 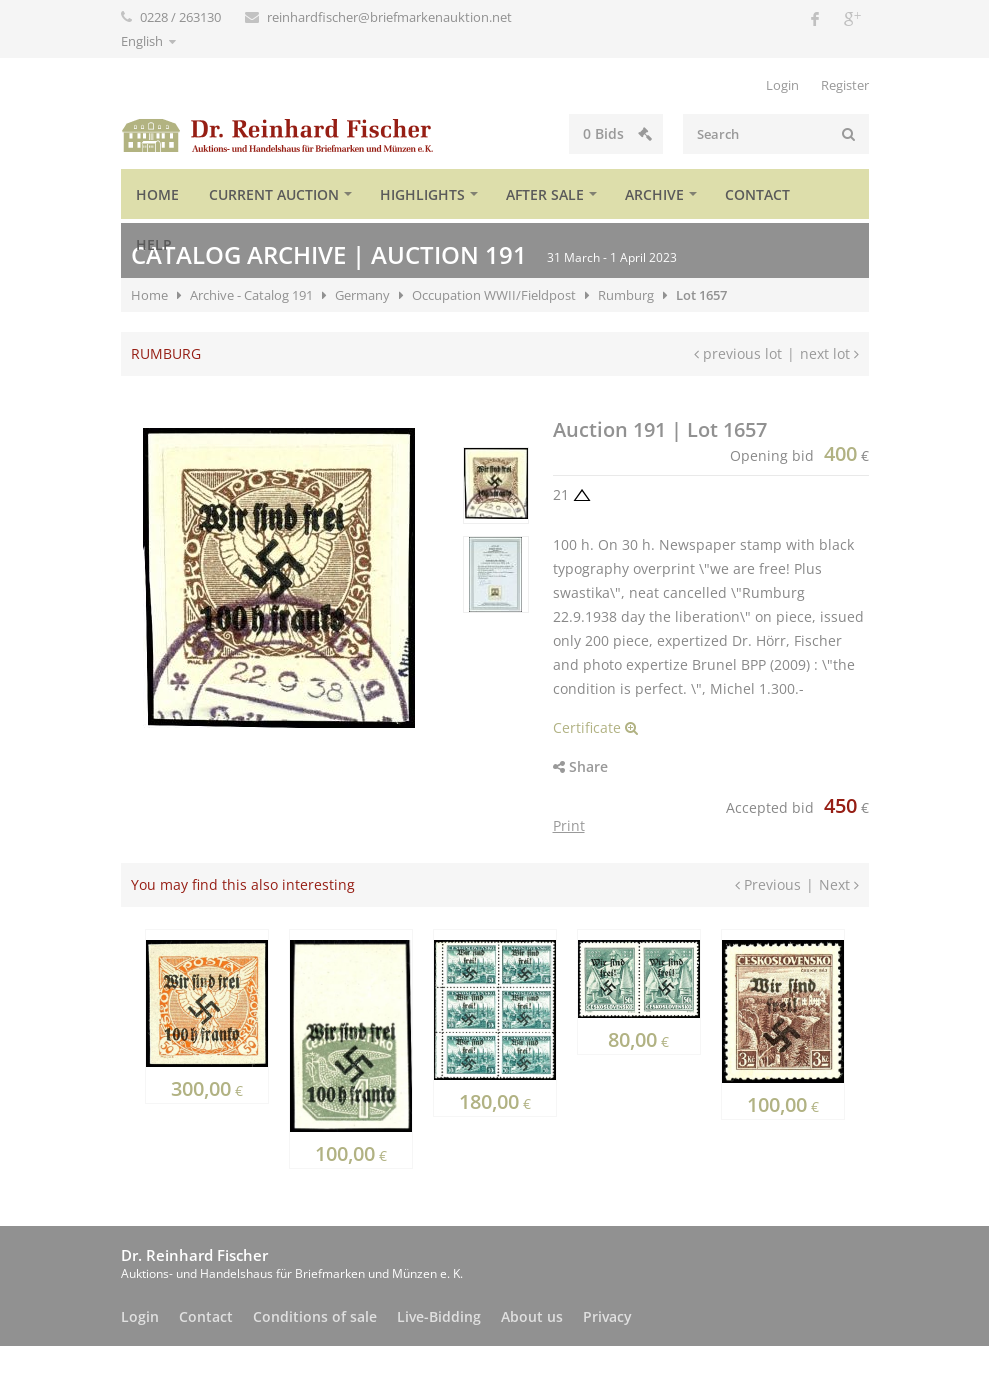 I want to click on Share, so click(x=580, y=766).